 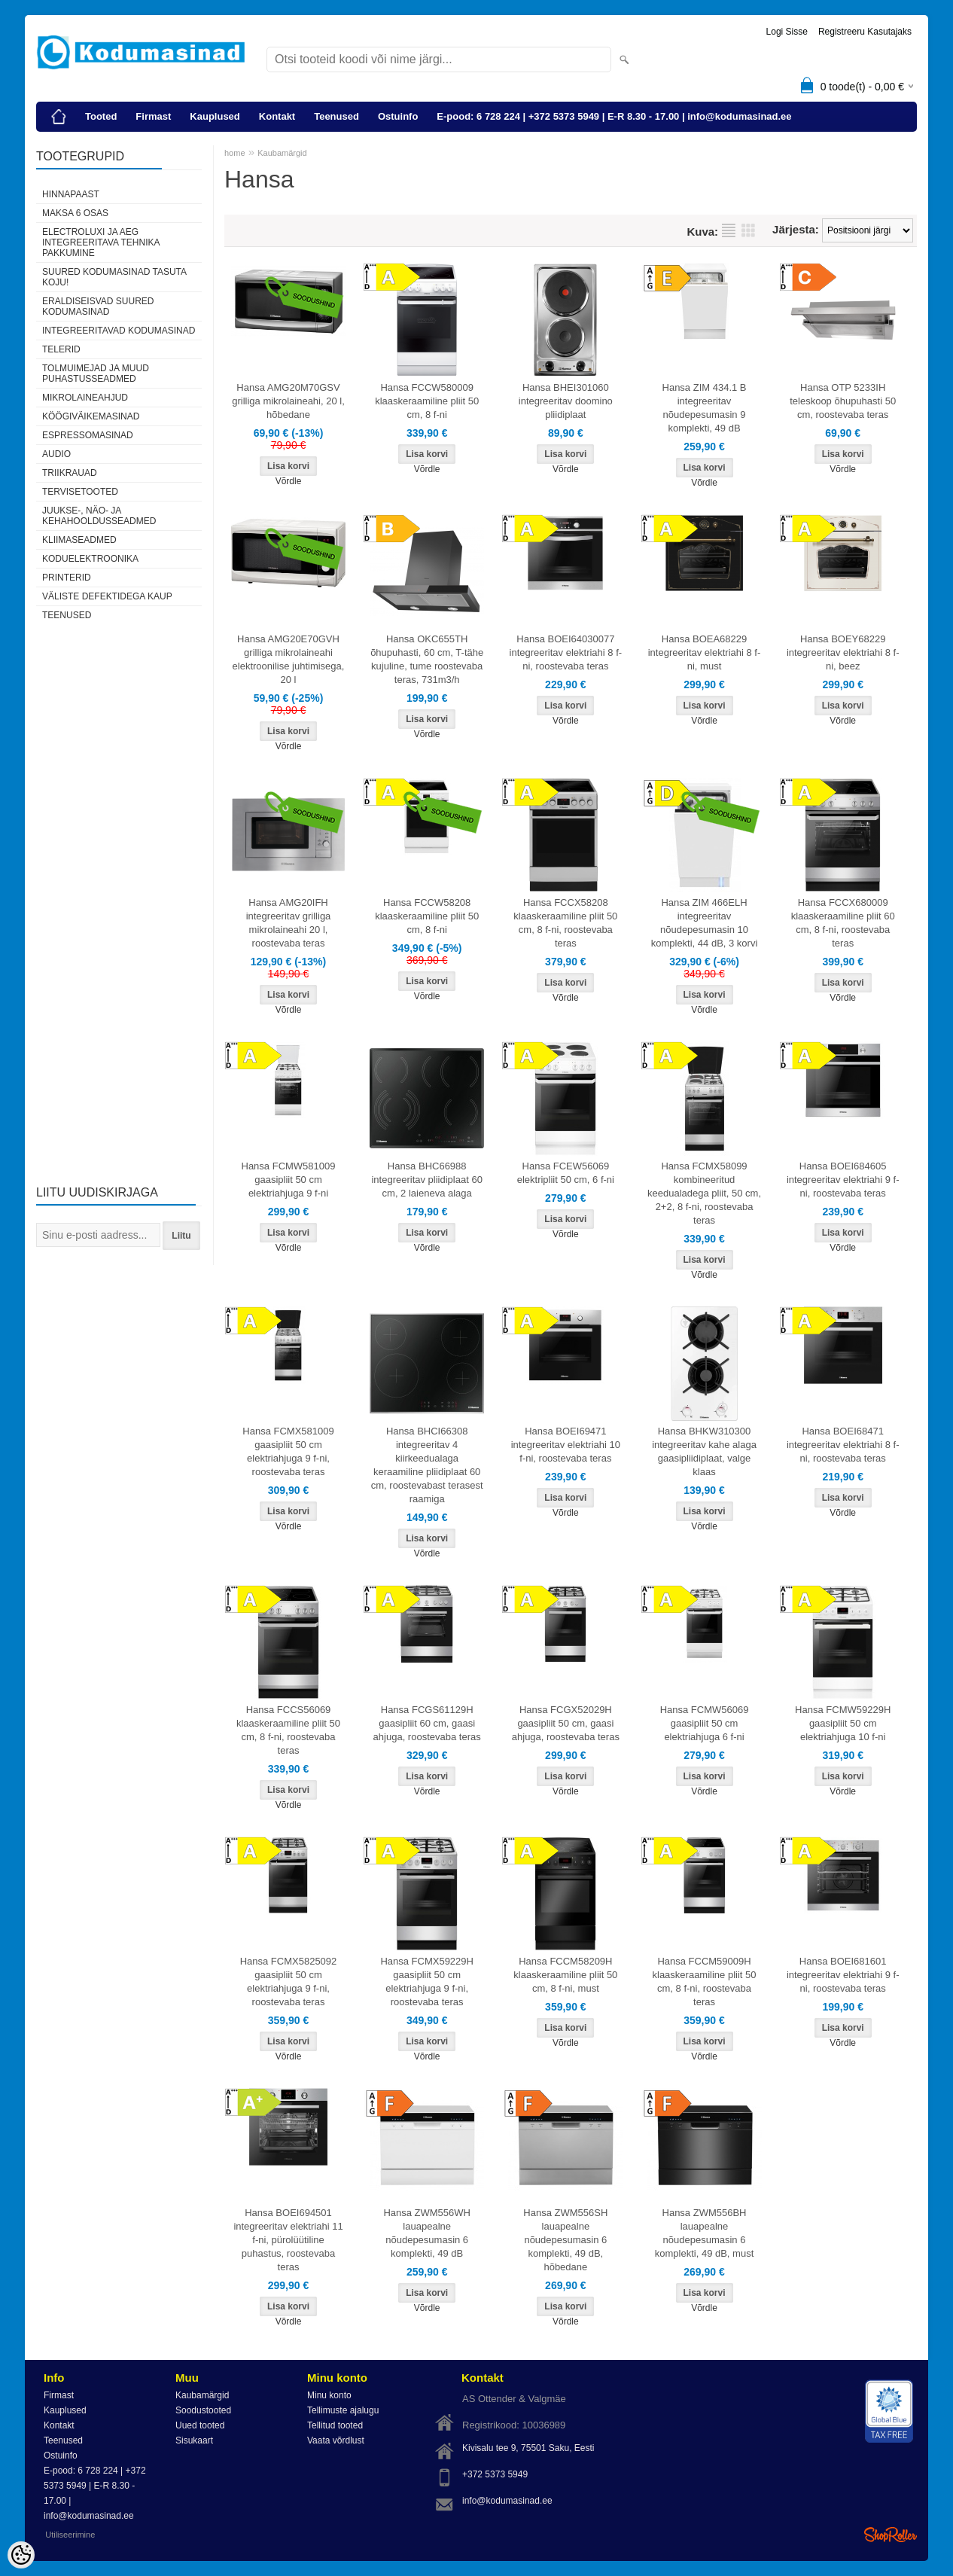 What do you see at coordinates (565, 1444) in the screenshot?
I see `Hansa BOEI69471 integreeritav elektriahi 10 f-ni, roostevaba teras` at bounding box center [565, 1444].